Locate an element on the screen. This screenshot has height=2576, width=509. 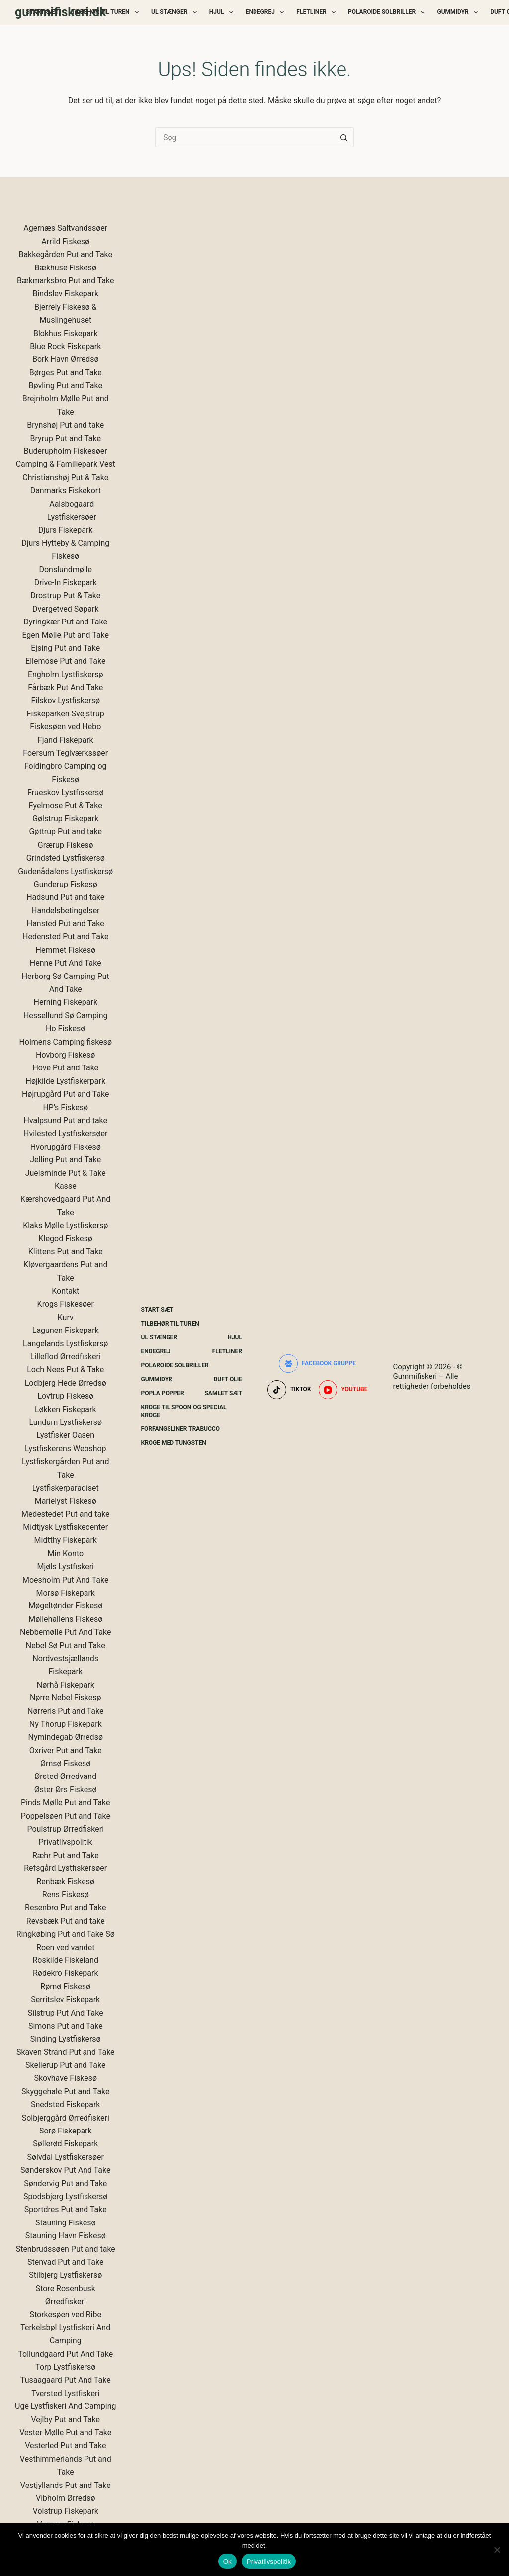
Vester Mølle Put and Take is located at coordinates (65, 2432).